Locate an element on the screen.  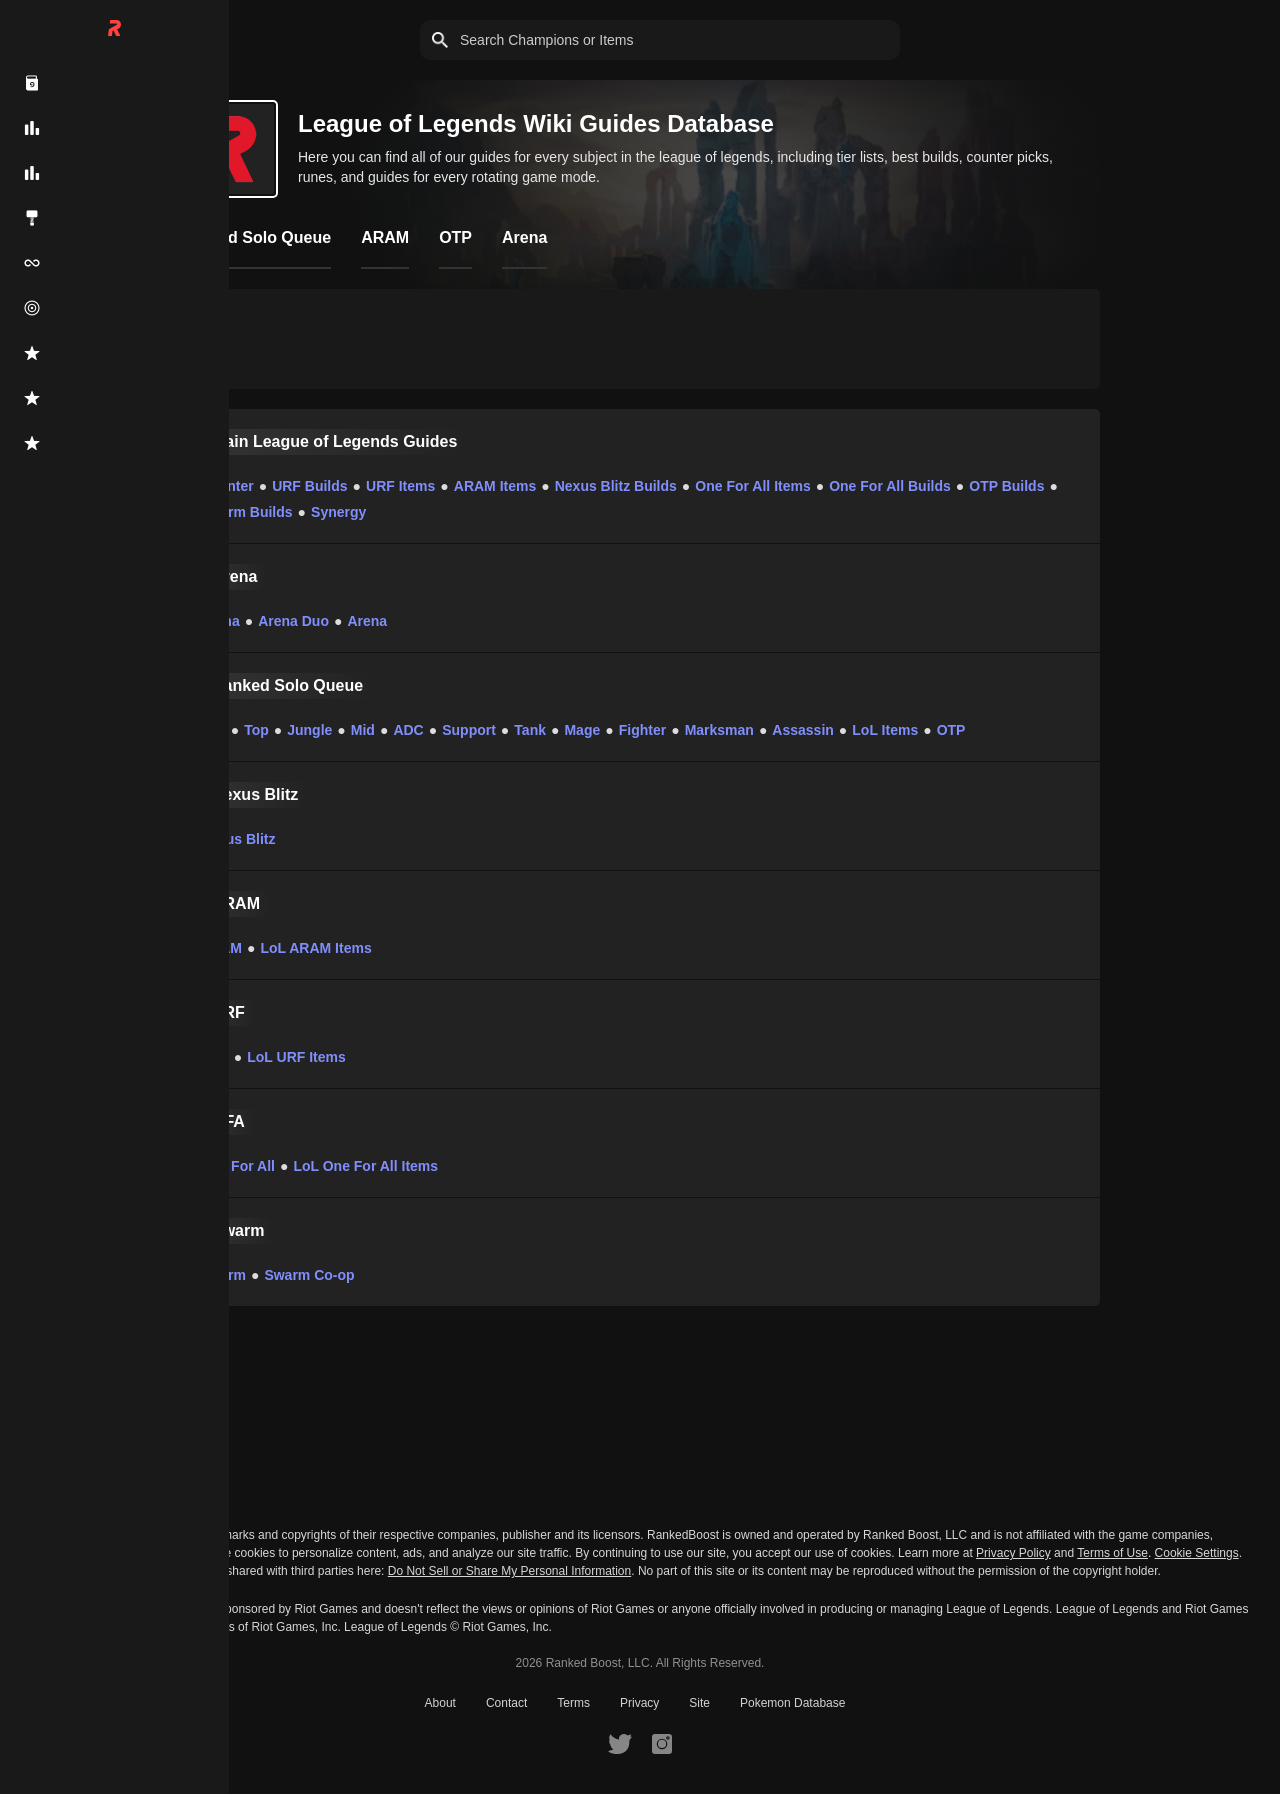
Top is located at coordinates (256, 730).